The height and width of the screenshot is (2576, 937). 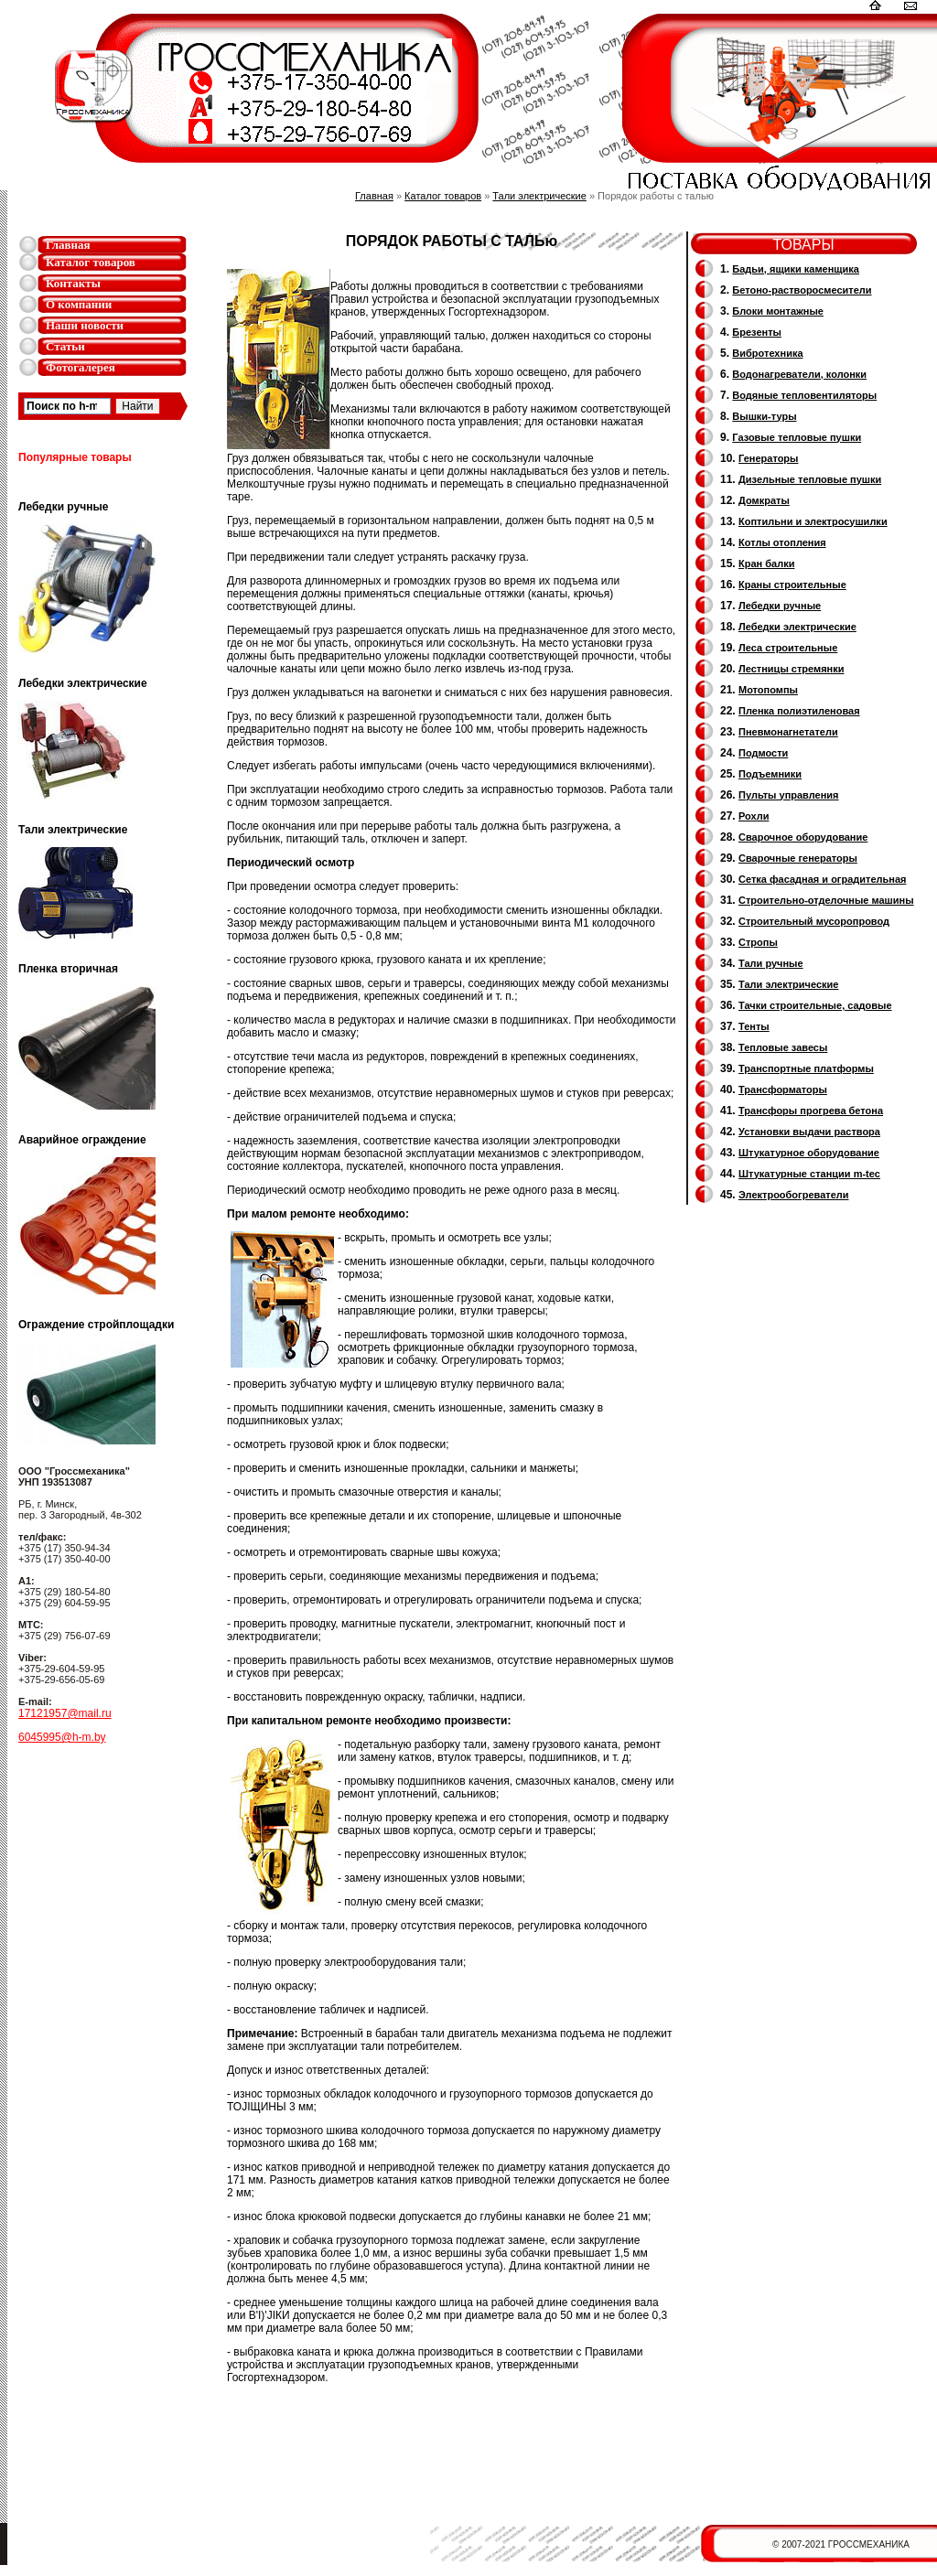 I want to click on Электрообогреватели, so click(x=793, y=1194).